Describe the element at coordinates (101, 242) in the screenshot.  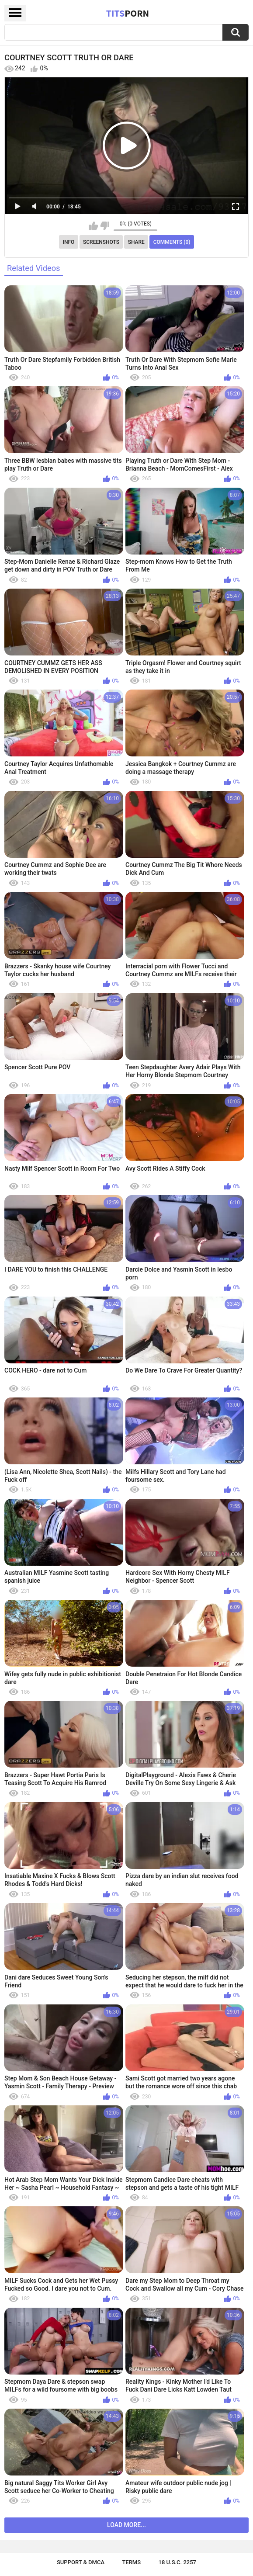
I see `Screenshots` at that location.